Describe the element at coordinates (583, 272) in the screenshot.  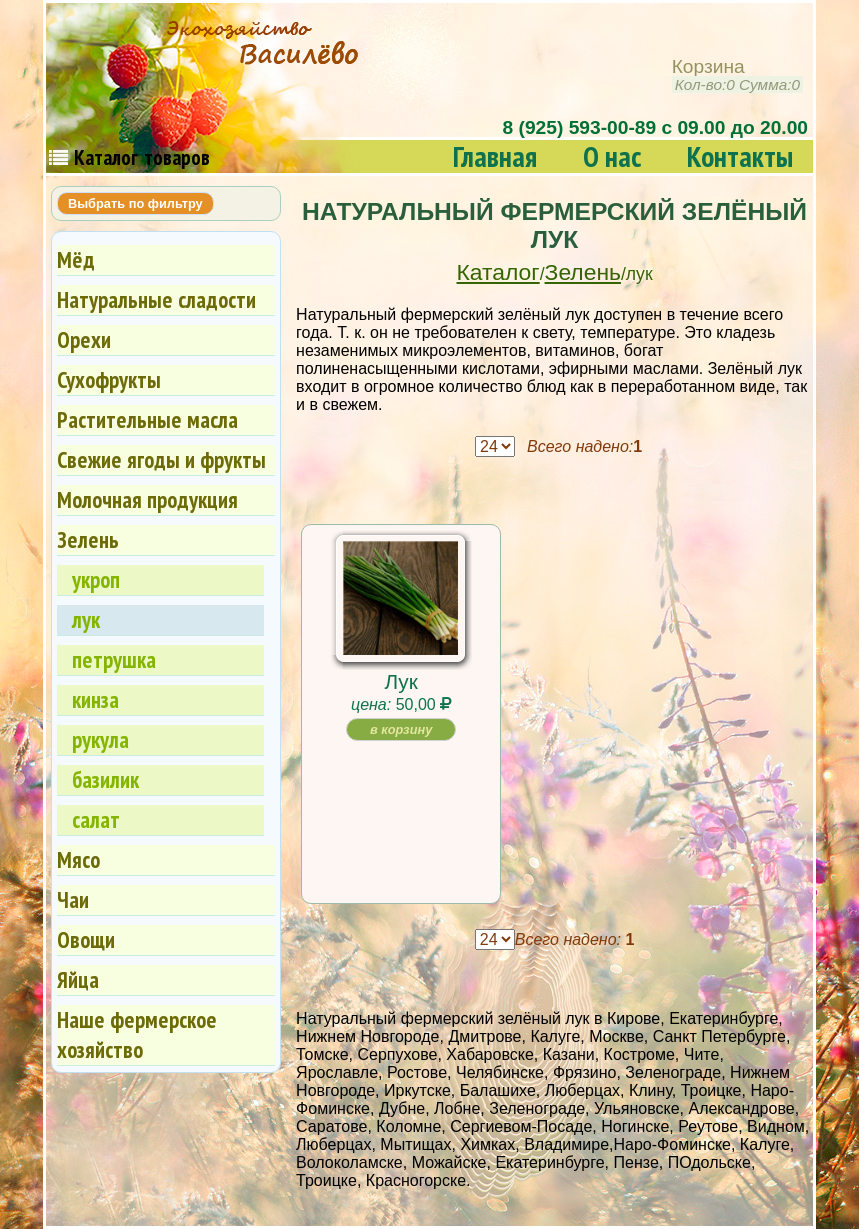
I see `Зелень` at that location.